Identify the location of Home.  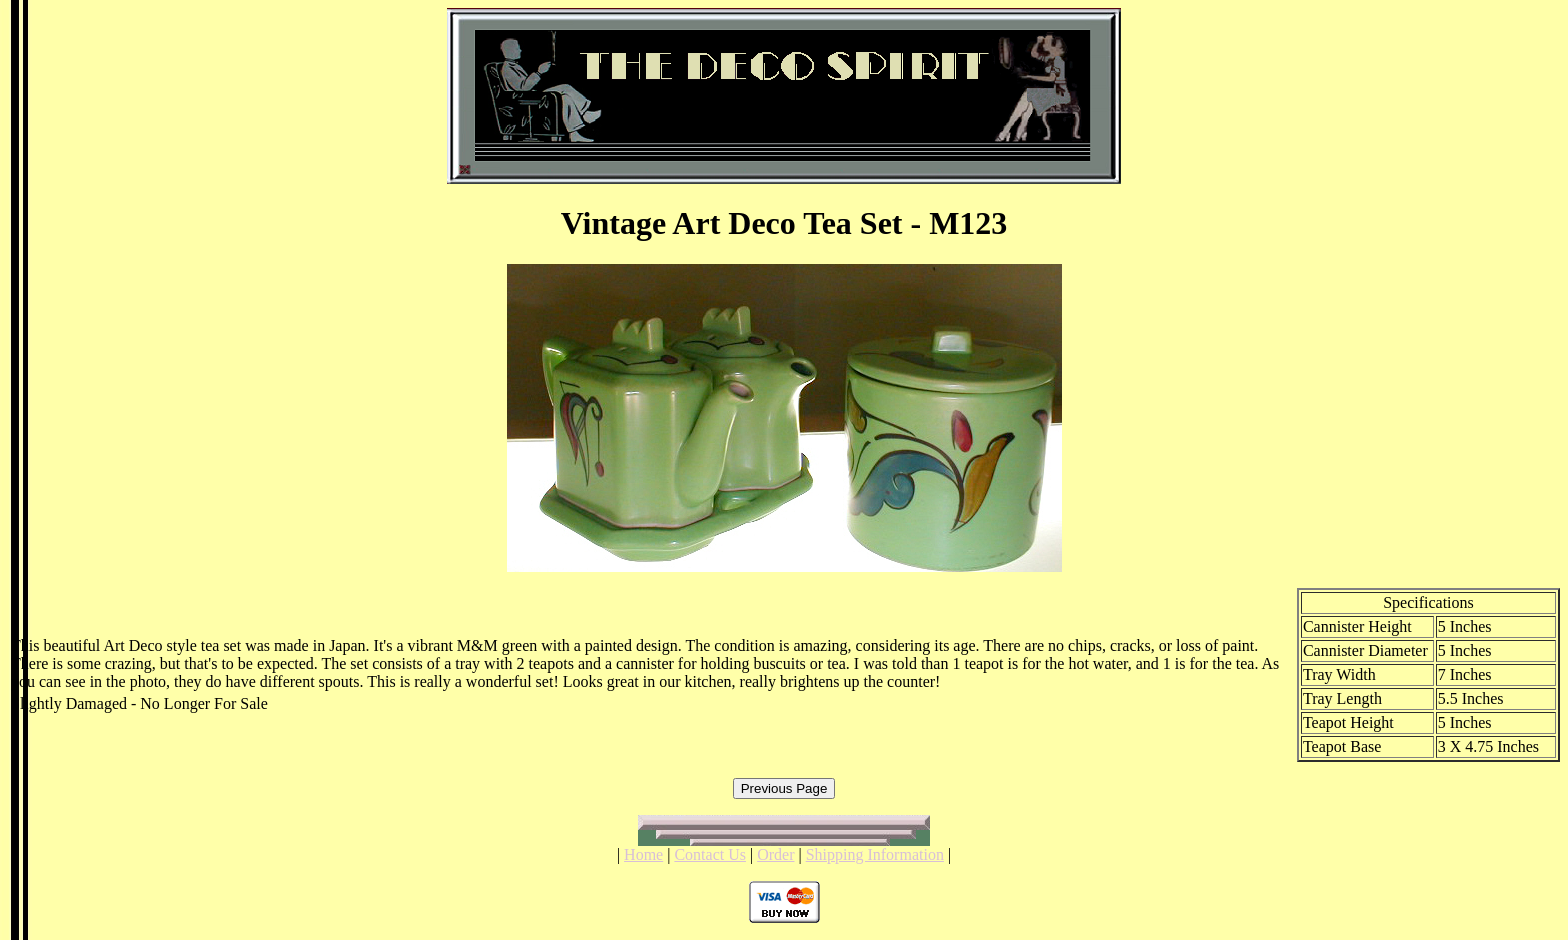
(643, 854).